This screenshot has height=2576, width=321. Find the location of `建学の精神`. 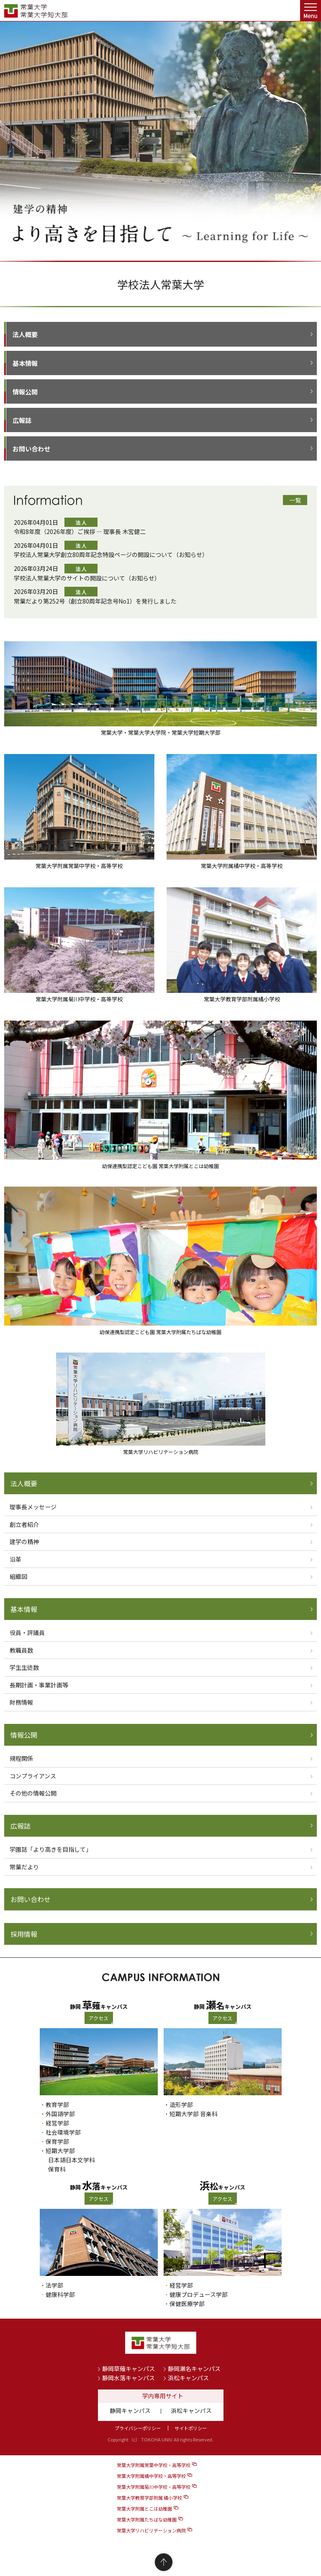

建学の精神 is located at coordinates (24, 1541).